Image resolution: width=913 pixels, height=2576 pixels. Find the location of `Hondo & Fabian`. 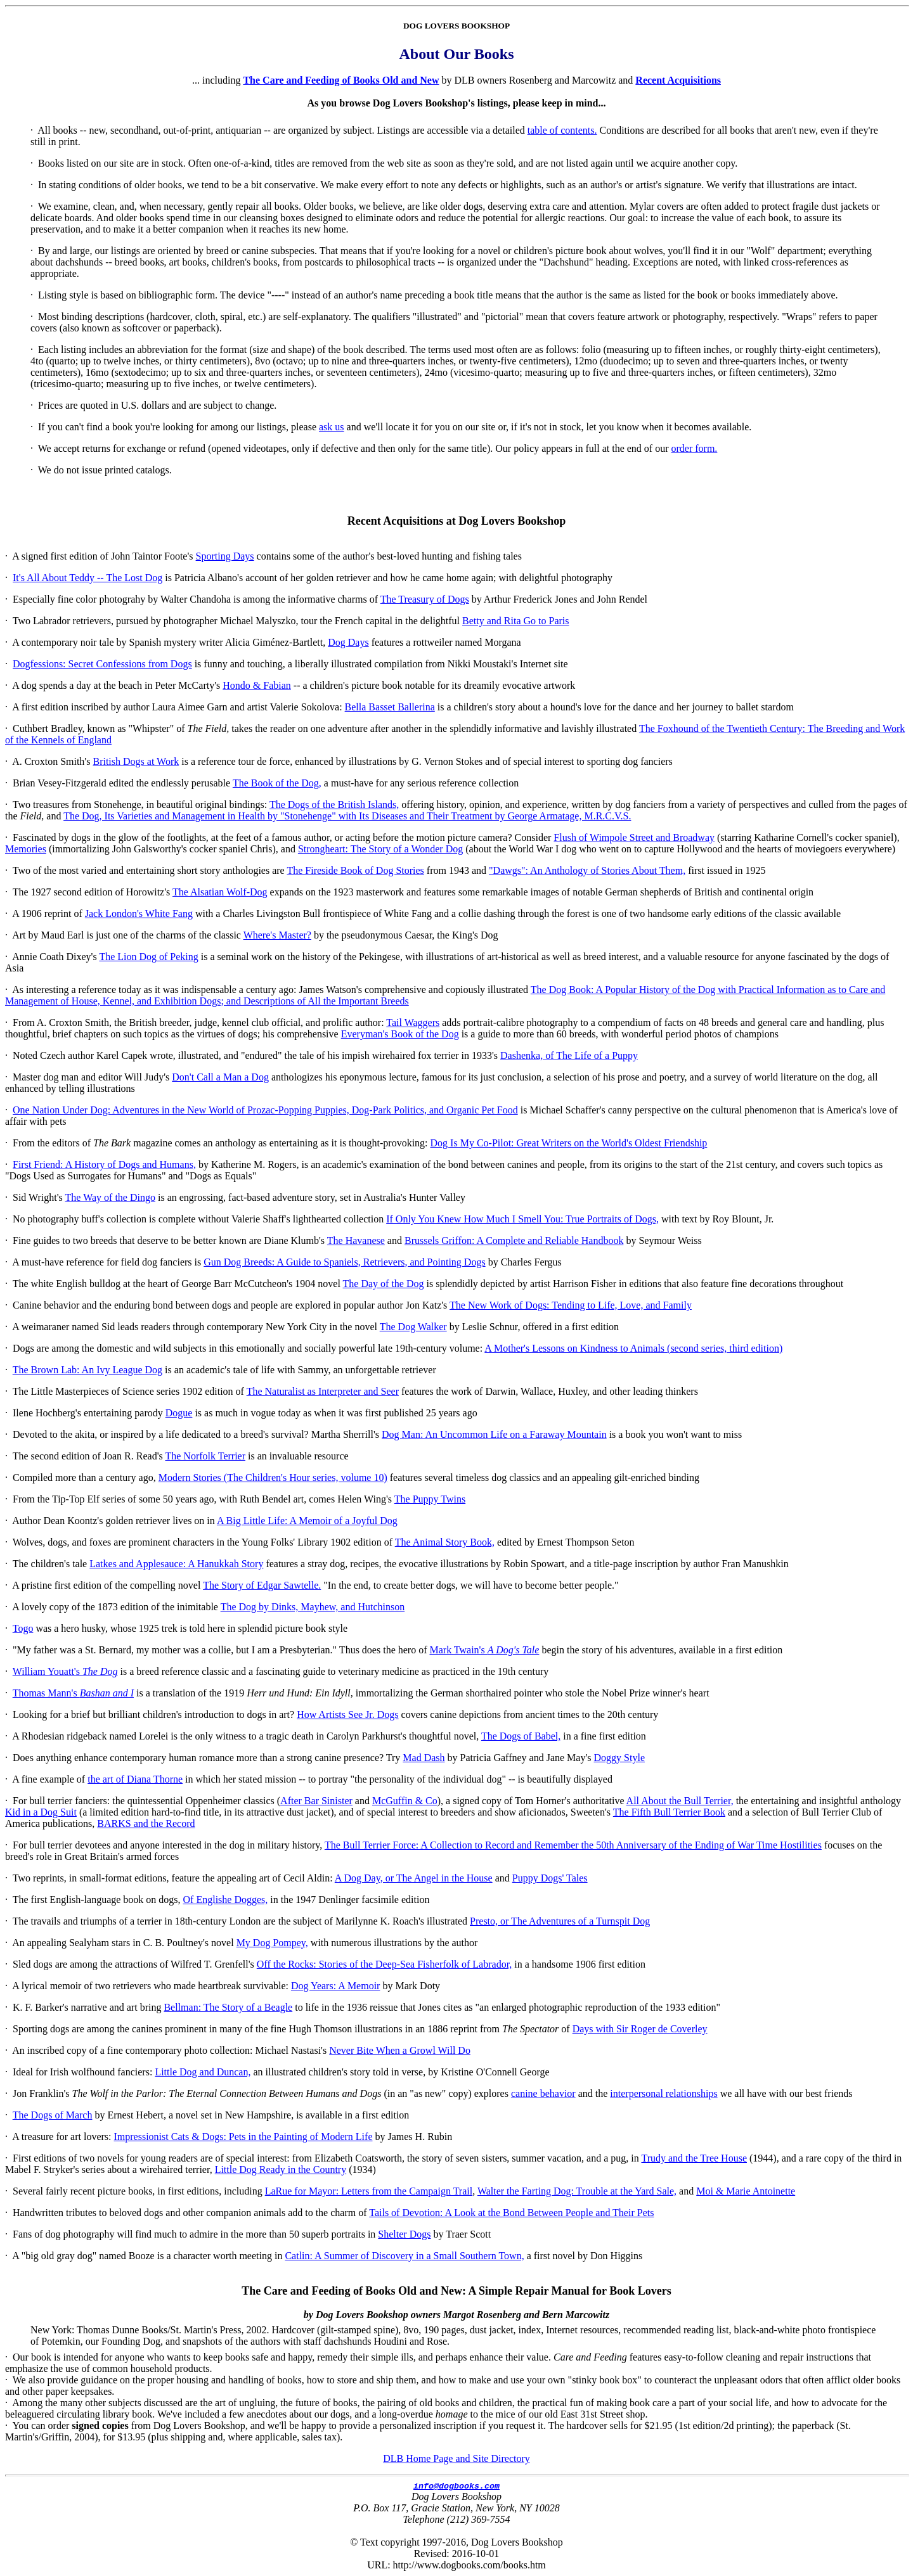

Hondo & Fabian is located at coordinates (257, 685).